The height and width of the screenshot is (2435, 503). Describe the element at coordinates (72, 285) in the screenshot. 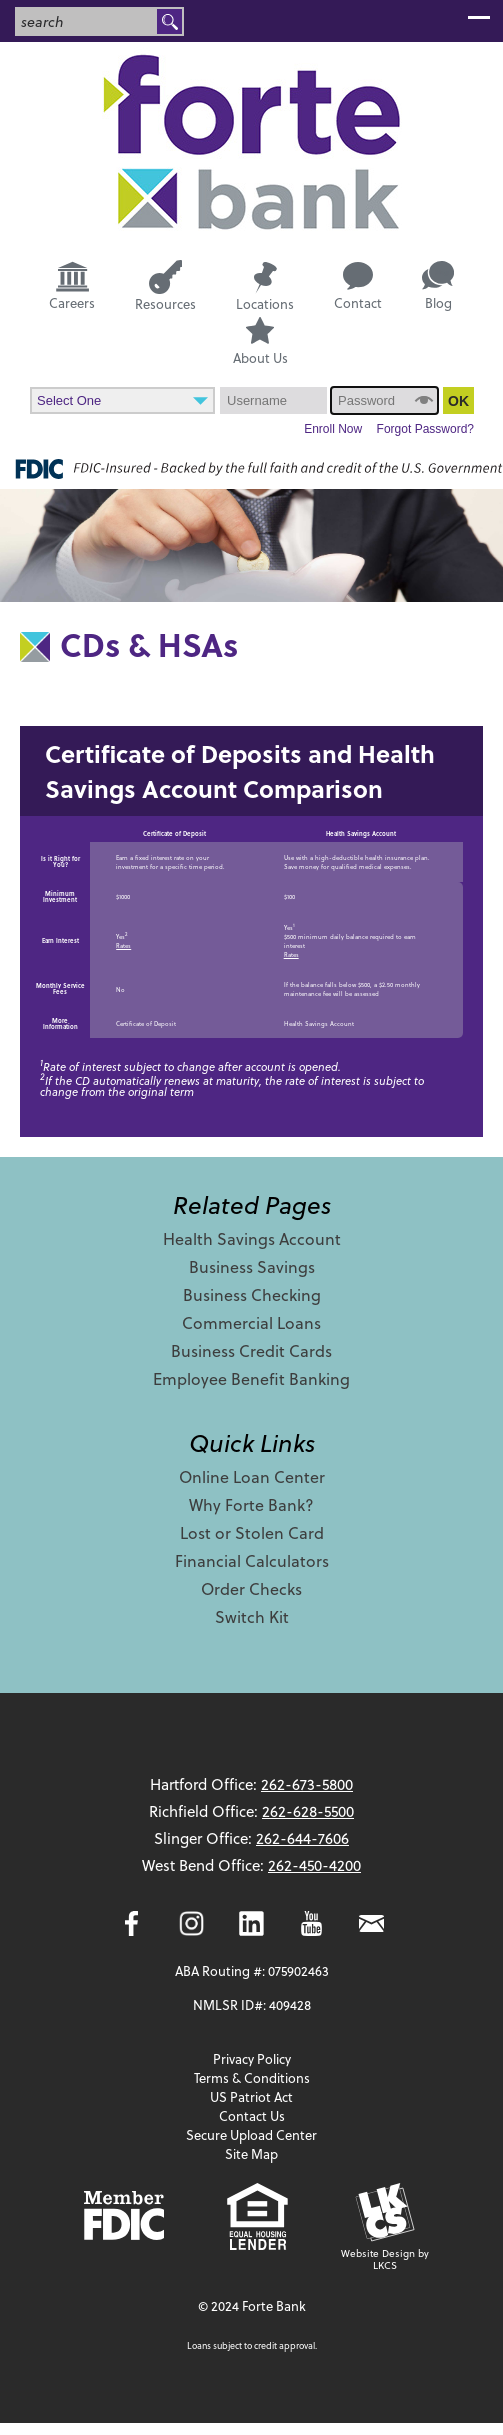

I see `Careers` at that location.